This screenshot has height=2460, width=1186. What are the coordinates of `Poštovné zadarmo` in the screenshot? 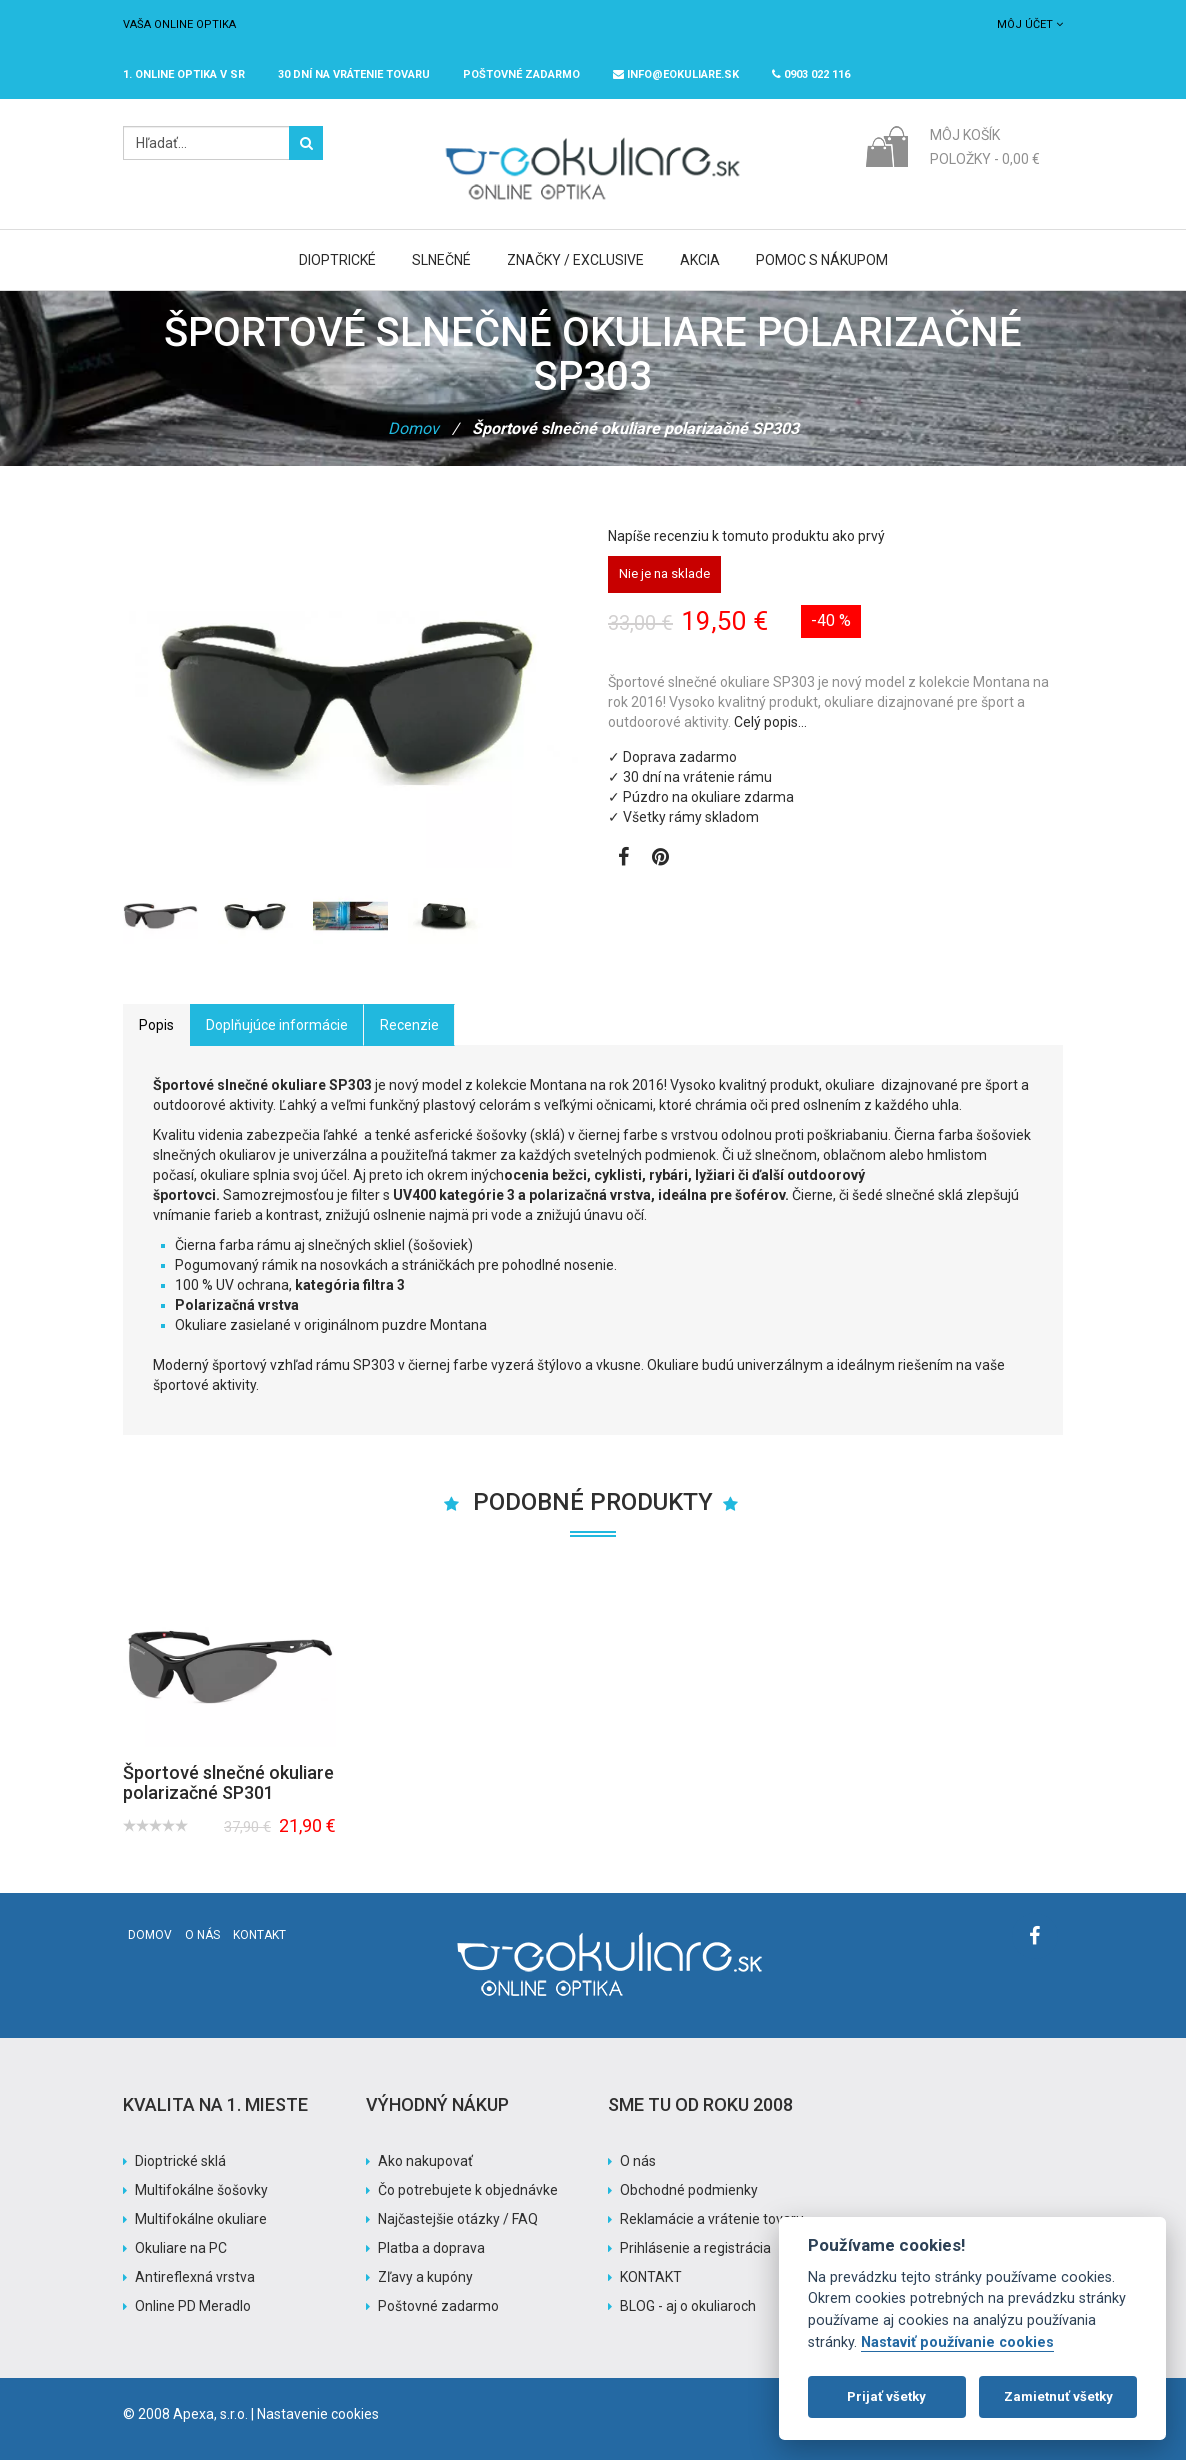 It's located at (438, 2306).